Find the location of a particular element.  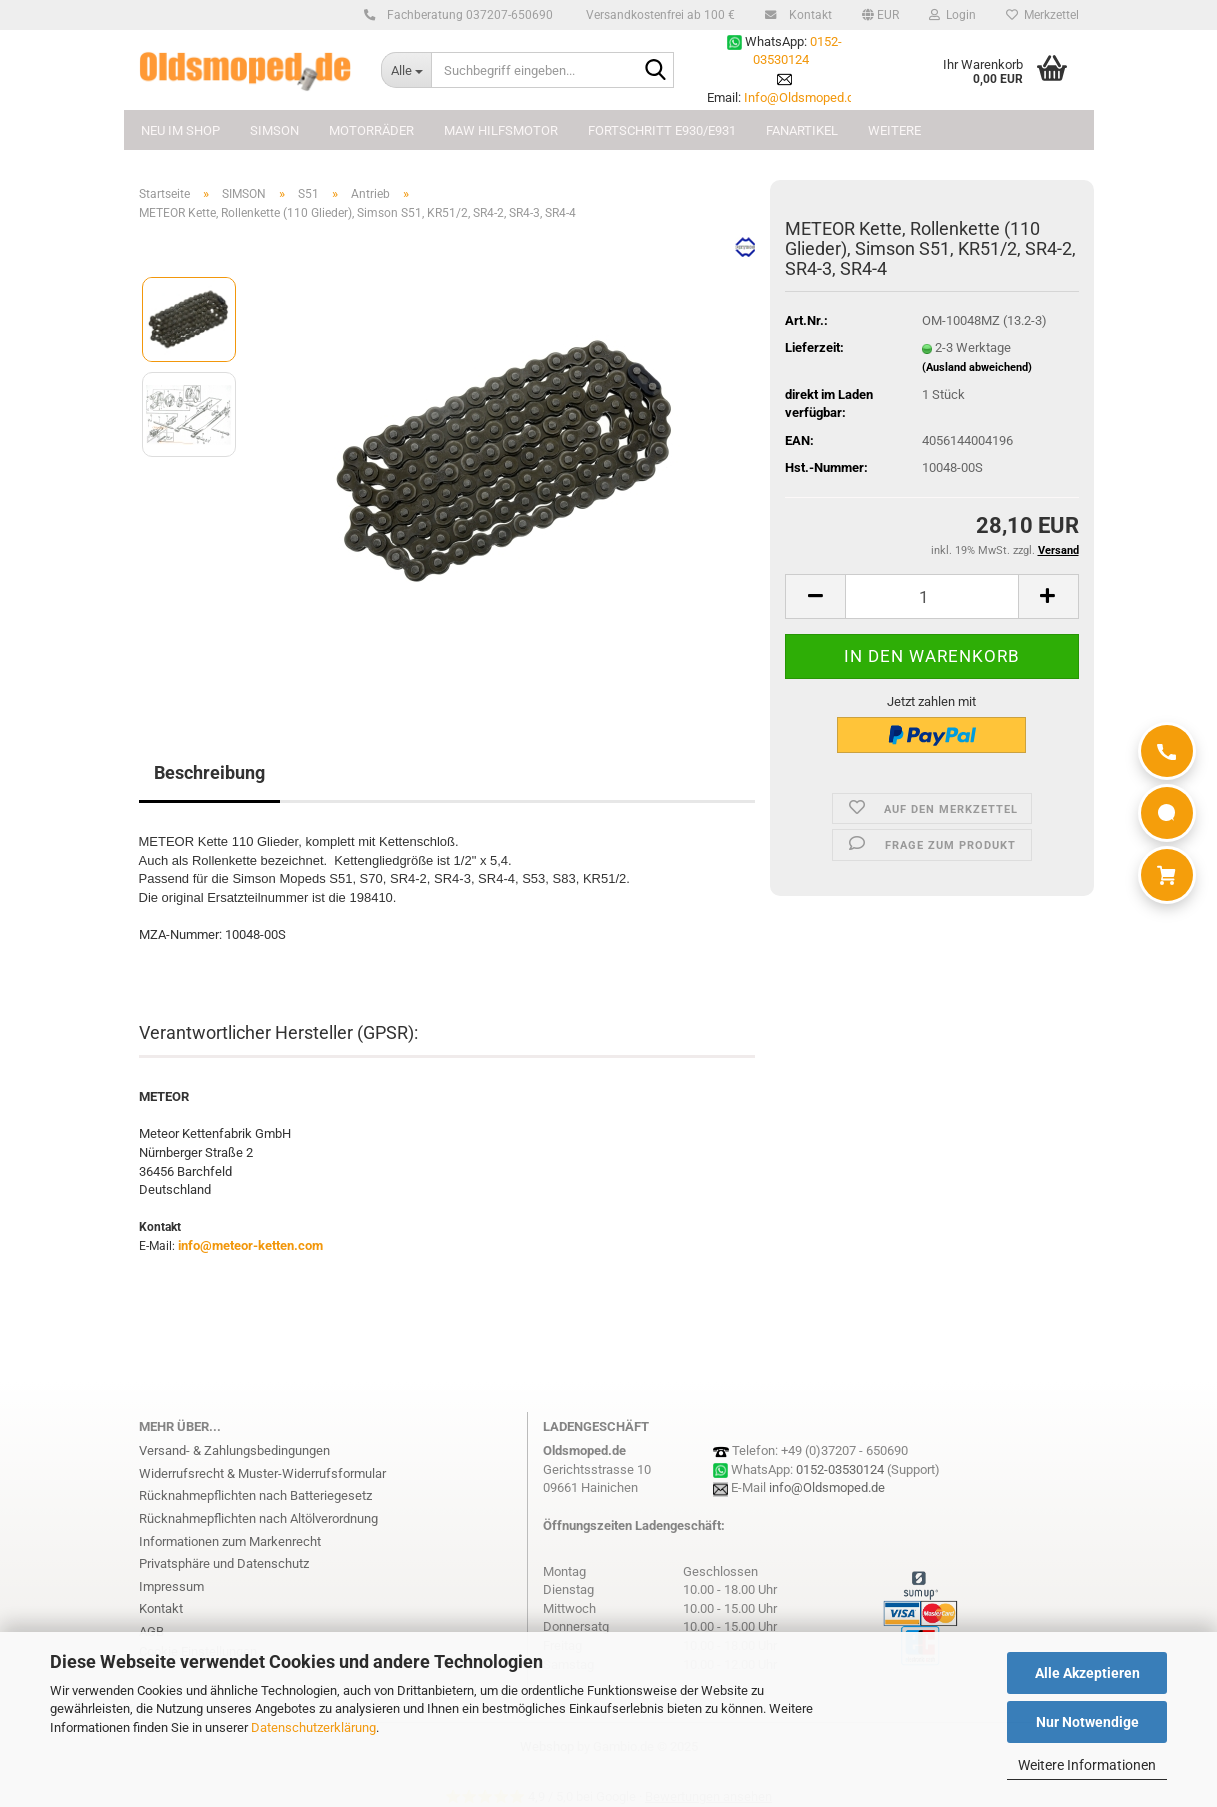

Beschreibung is located at coordinates (209, 772).